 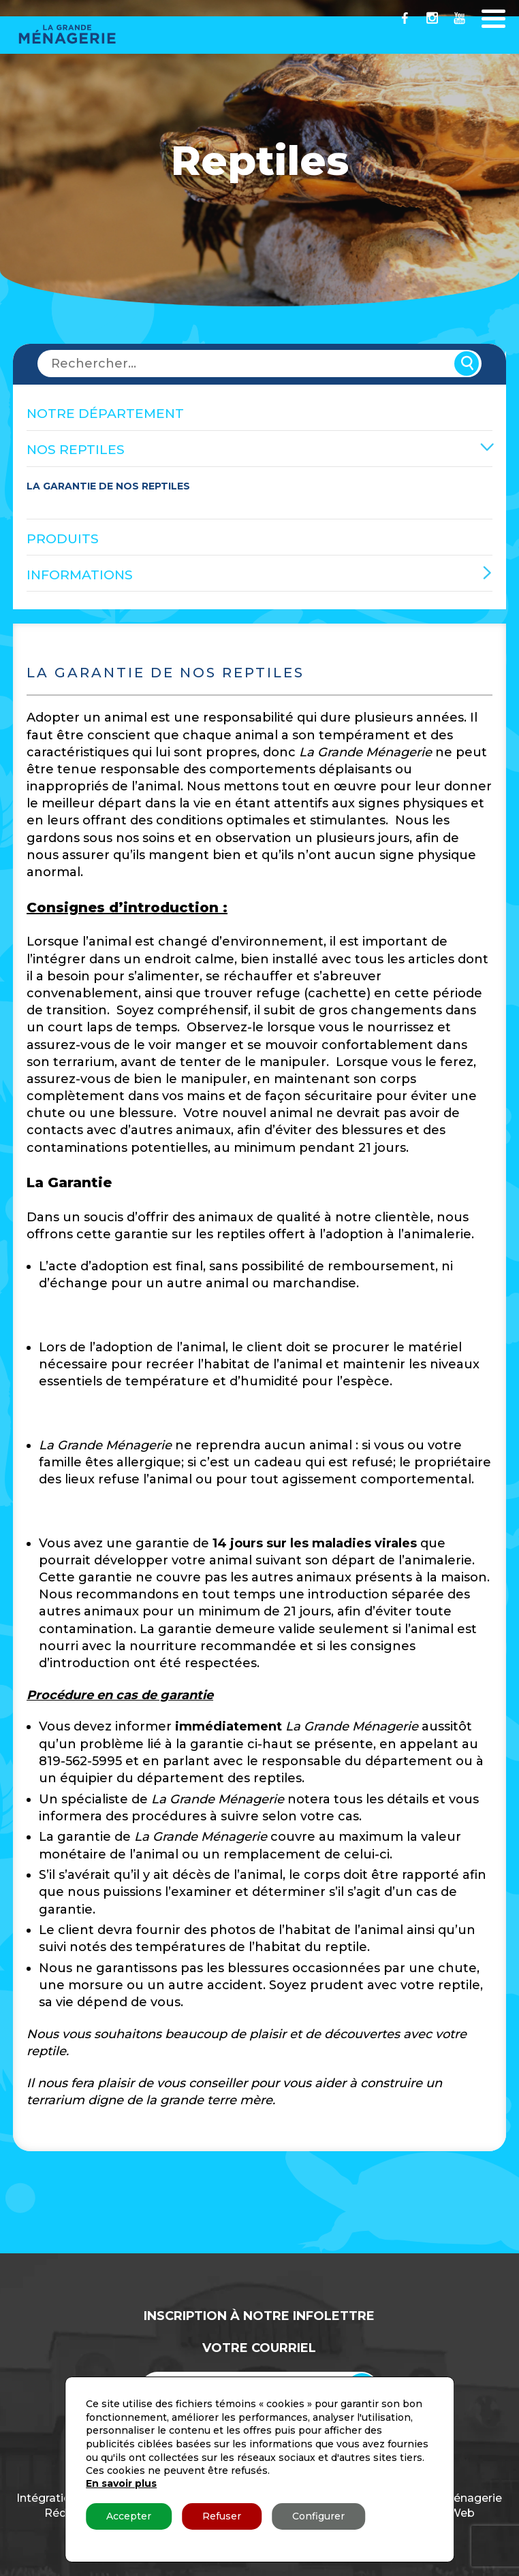 I want to click on En savoir plus, so click(x=121, y=2483).